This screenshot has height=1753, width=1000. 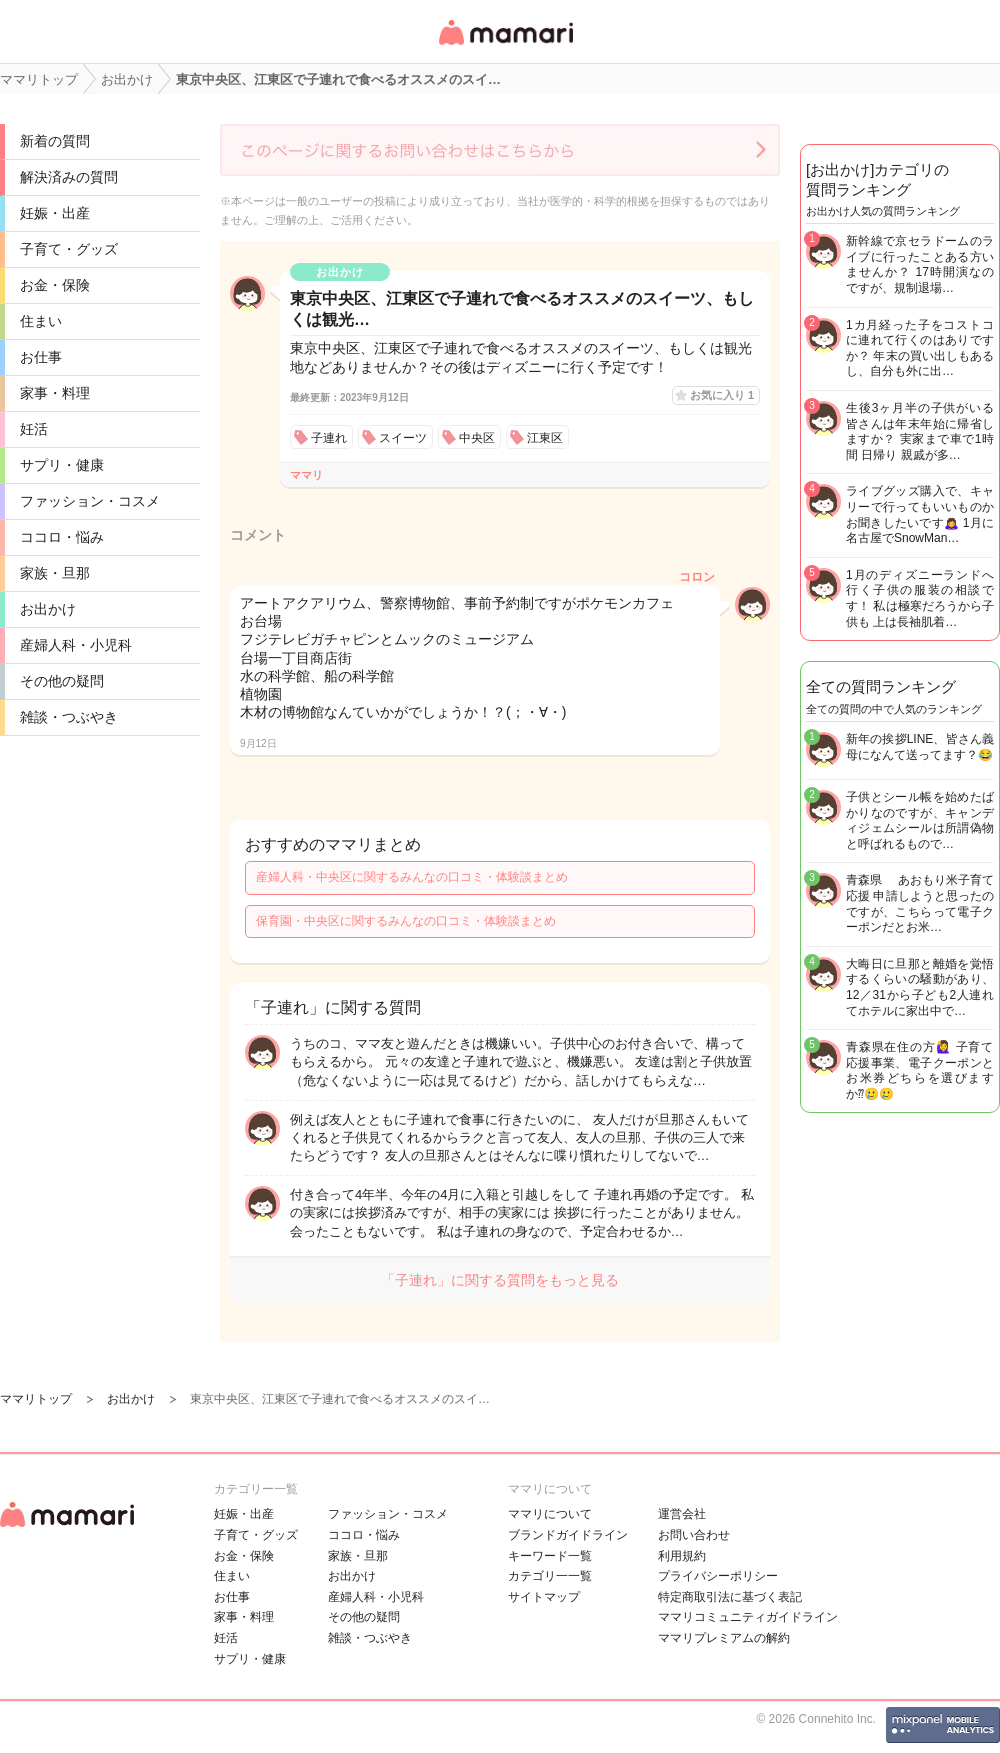 I want to click on 特定商取引法に基づく表記, so click(x=730, y=1597).